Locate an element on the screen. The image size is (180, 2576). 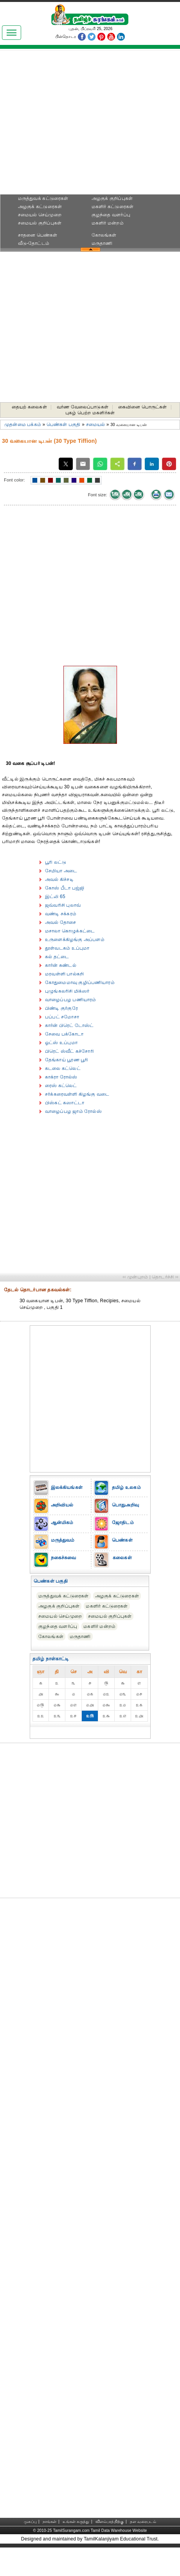
‹‹ முன்புறம் is located at coordinates (135, 1277).